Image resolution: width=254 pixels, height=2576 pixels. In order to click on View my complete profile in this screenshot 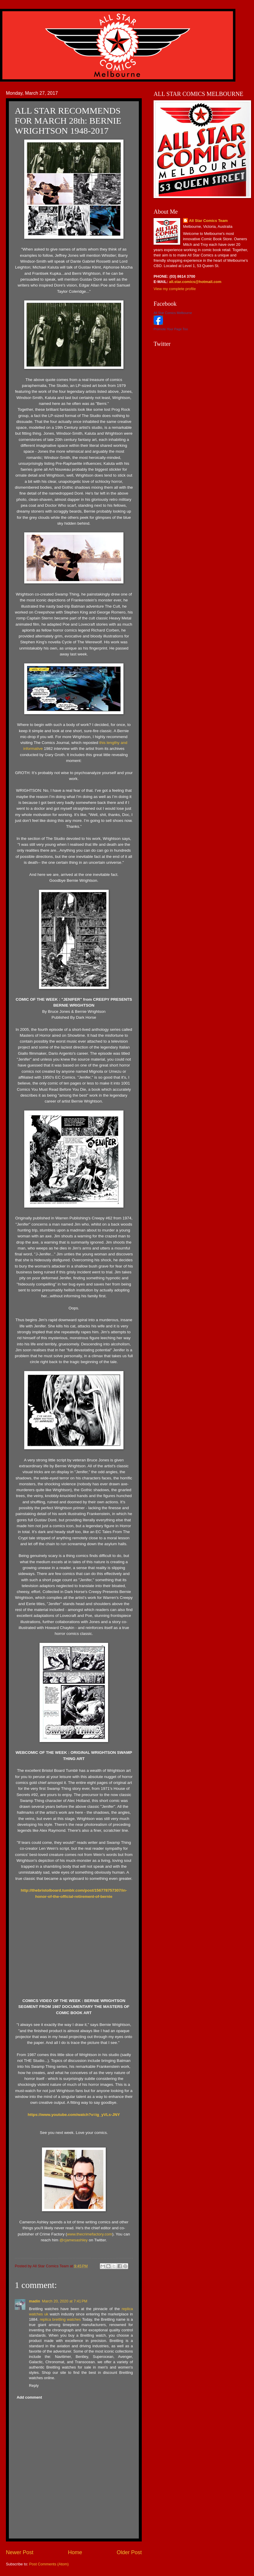, I will do `click(175, 289)`.